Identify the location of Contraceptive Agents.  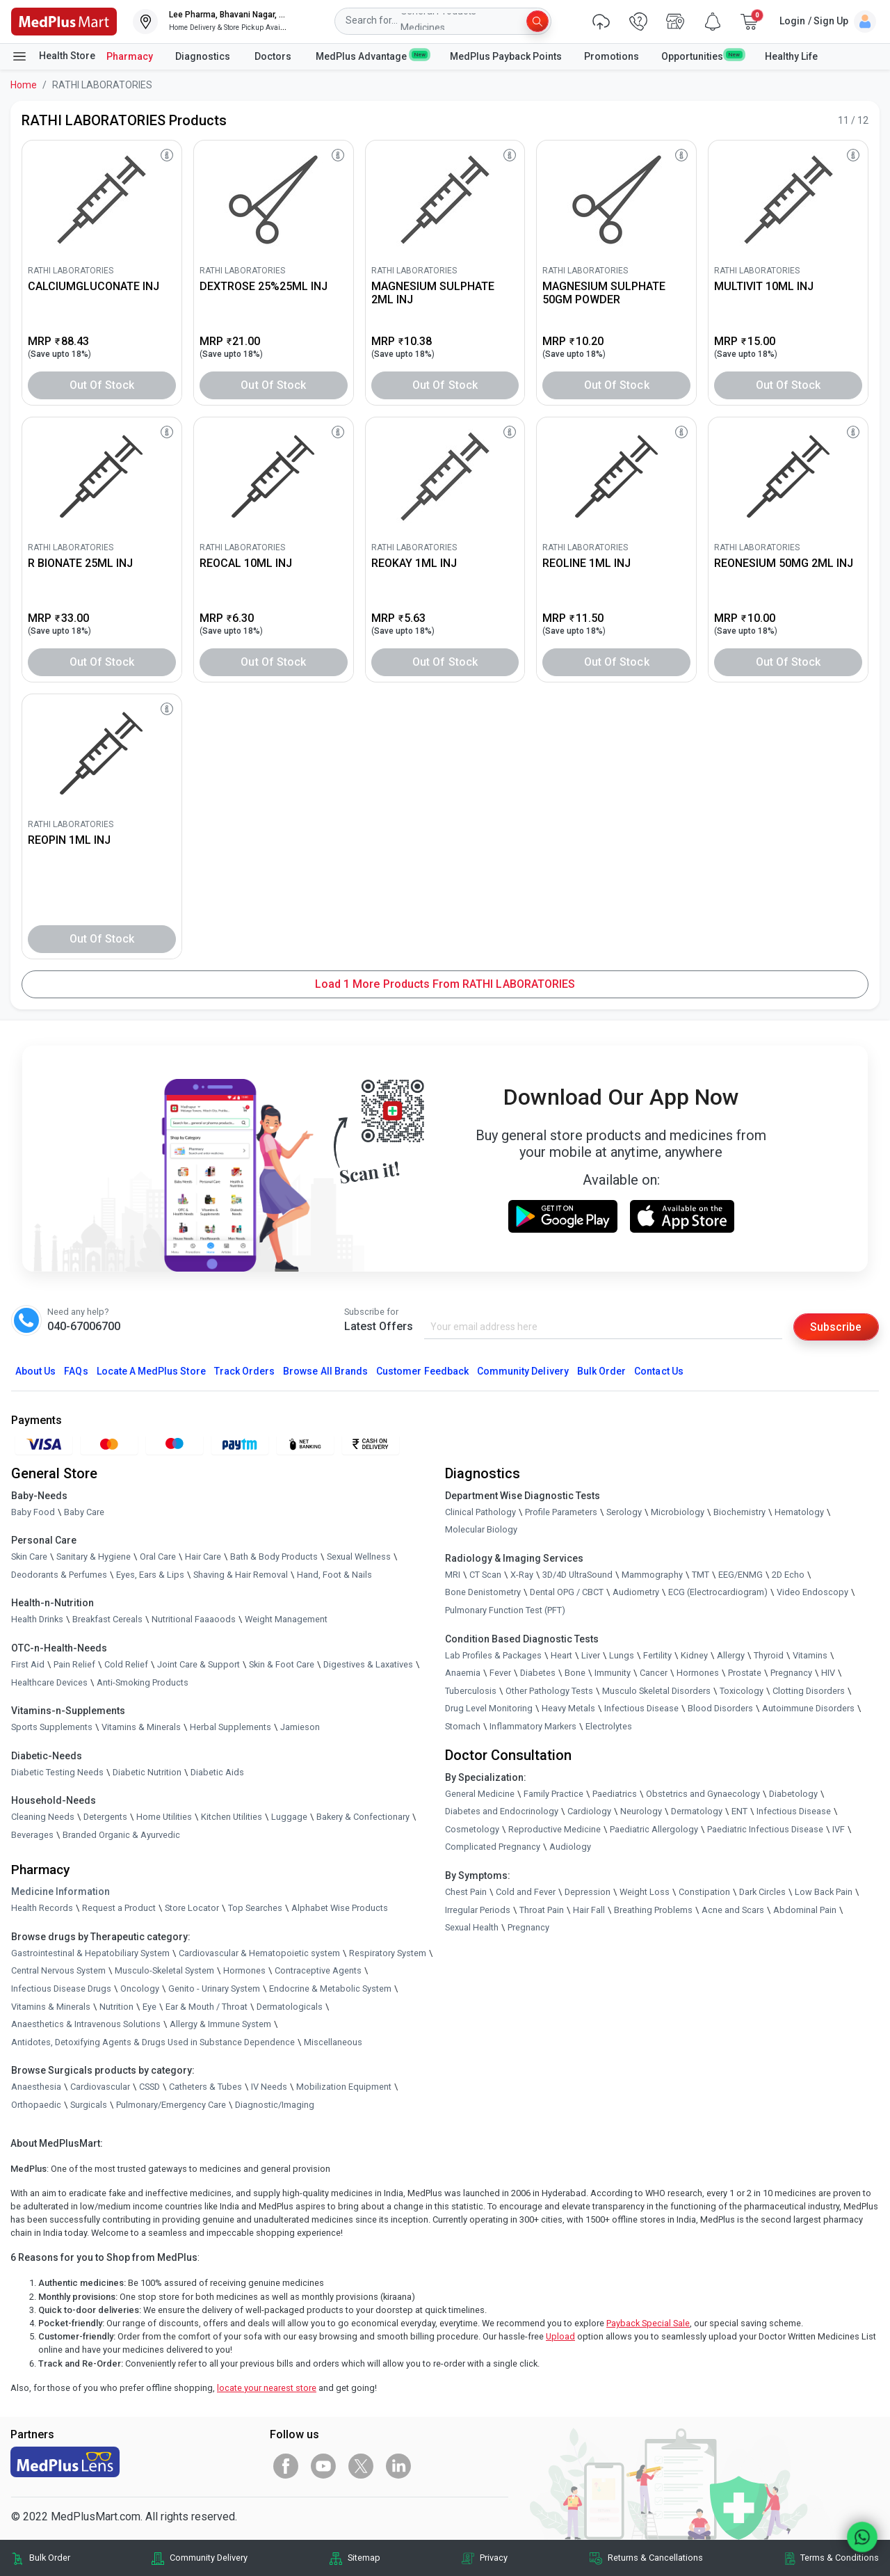
(318, 1971).